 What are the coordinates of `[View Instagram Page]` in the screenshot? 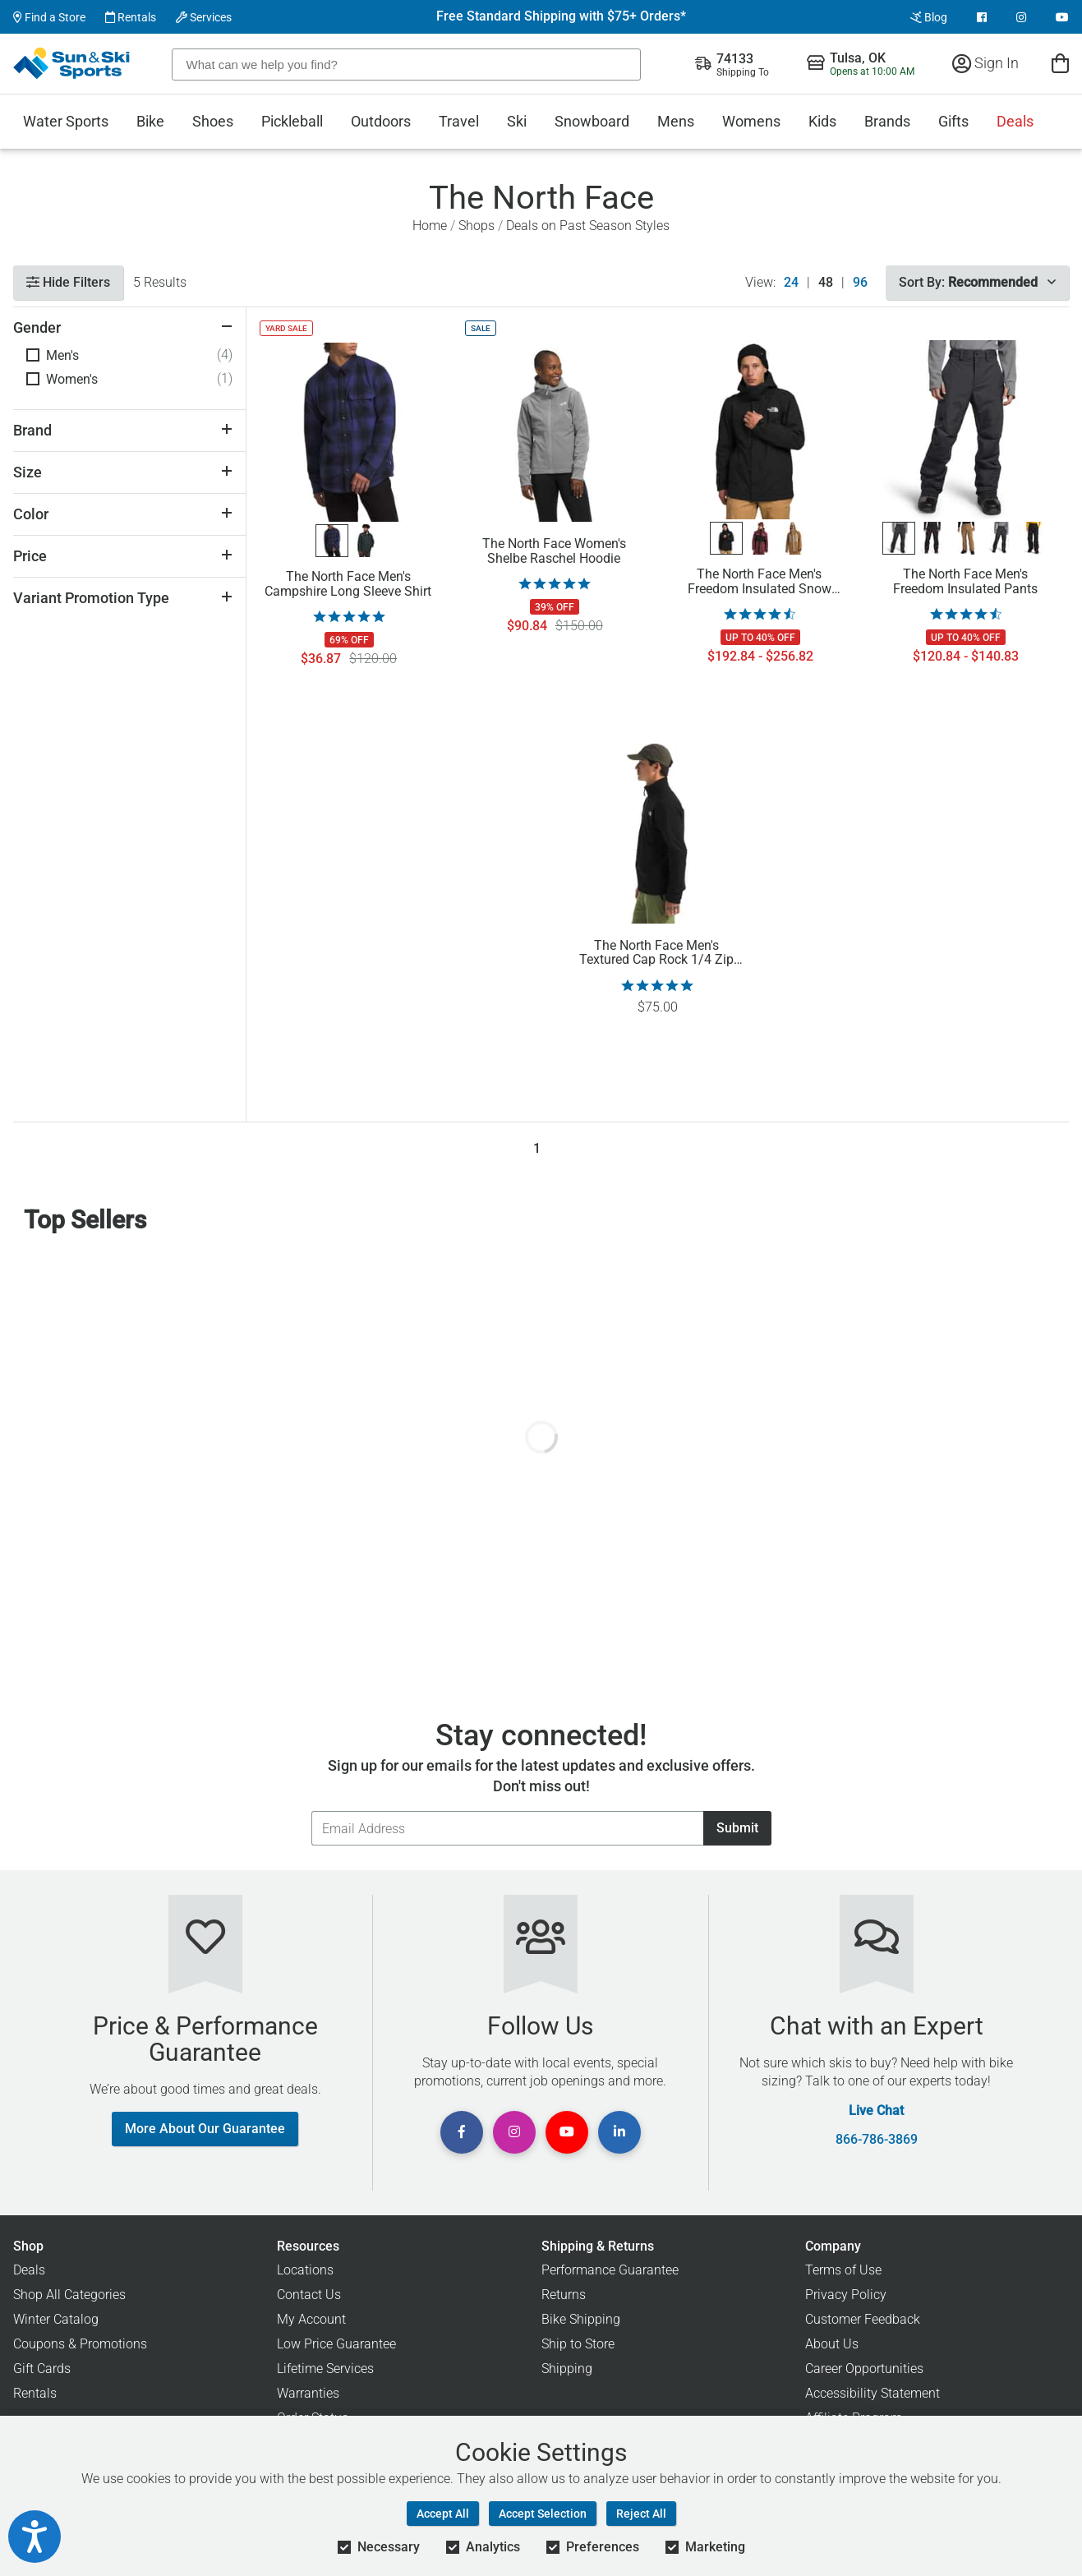 It's located at (1021, 17).